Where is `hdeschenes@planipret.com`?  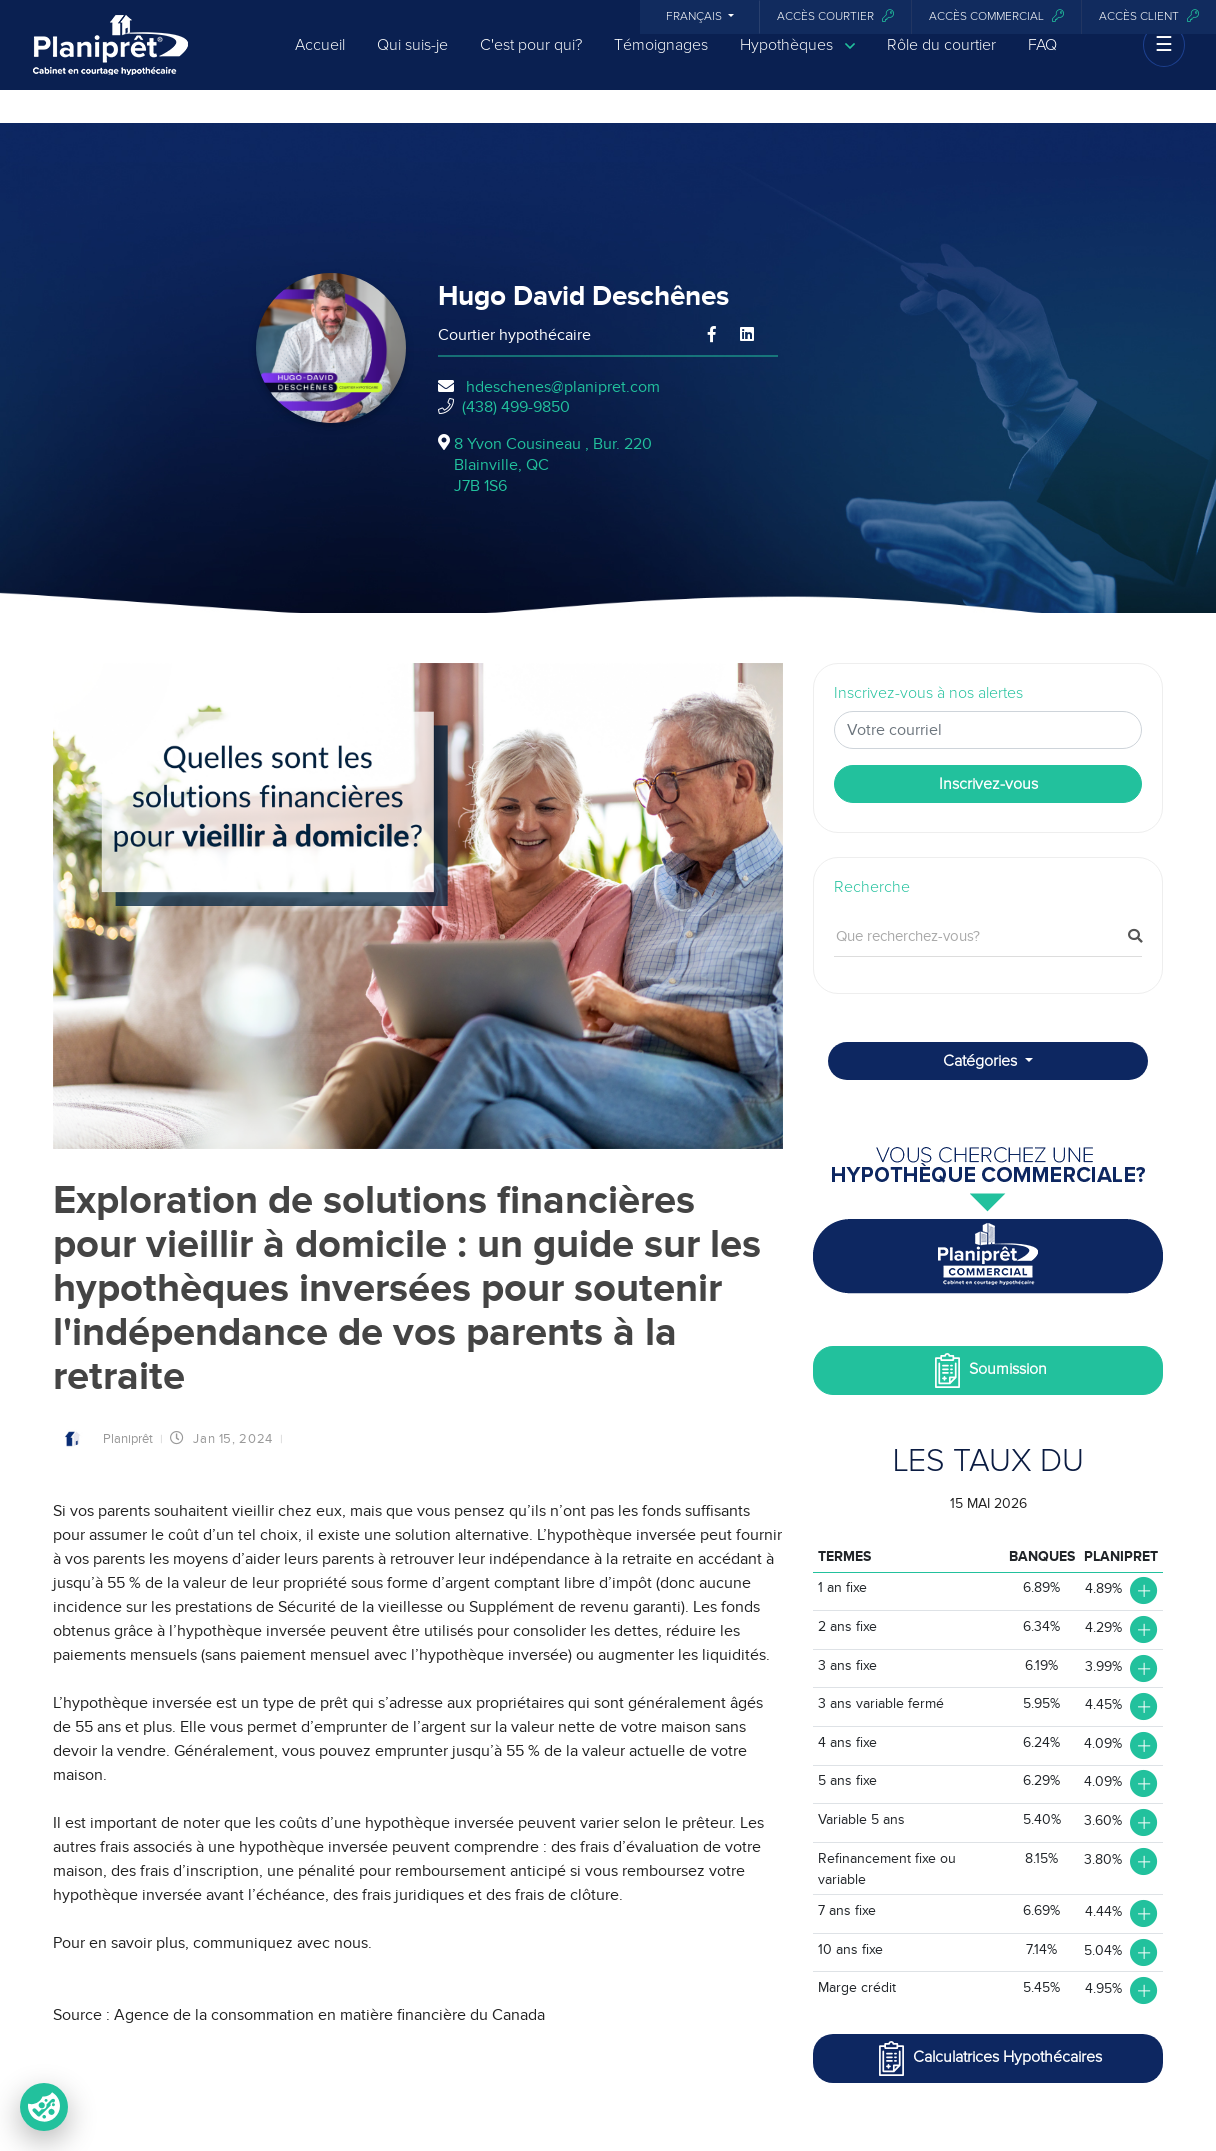
hdeschenes@planipret.com is located at coordinates (563, 387).